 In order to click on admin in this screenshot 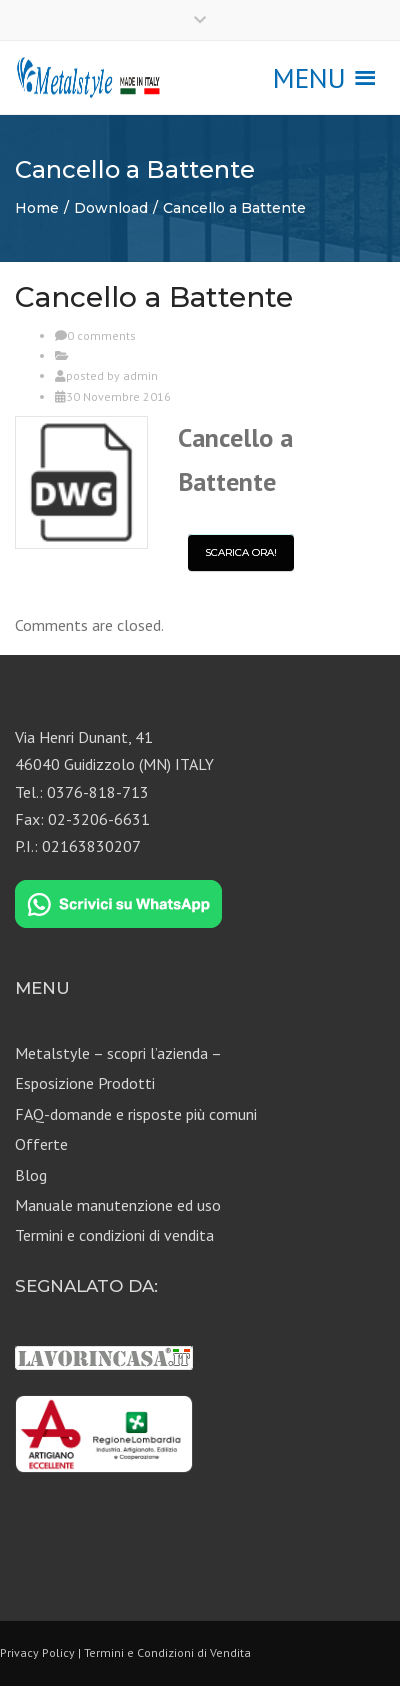, I will do `click(140, 375)`.